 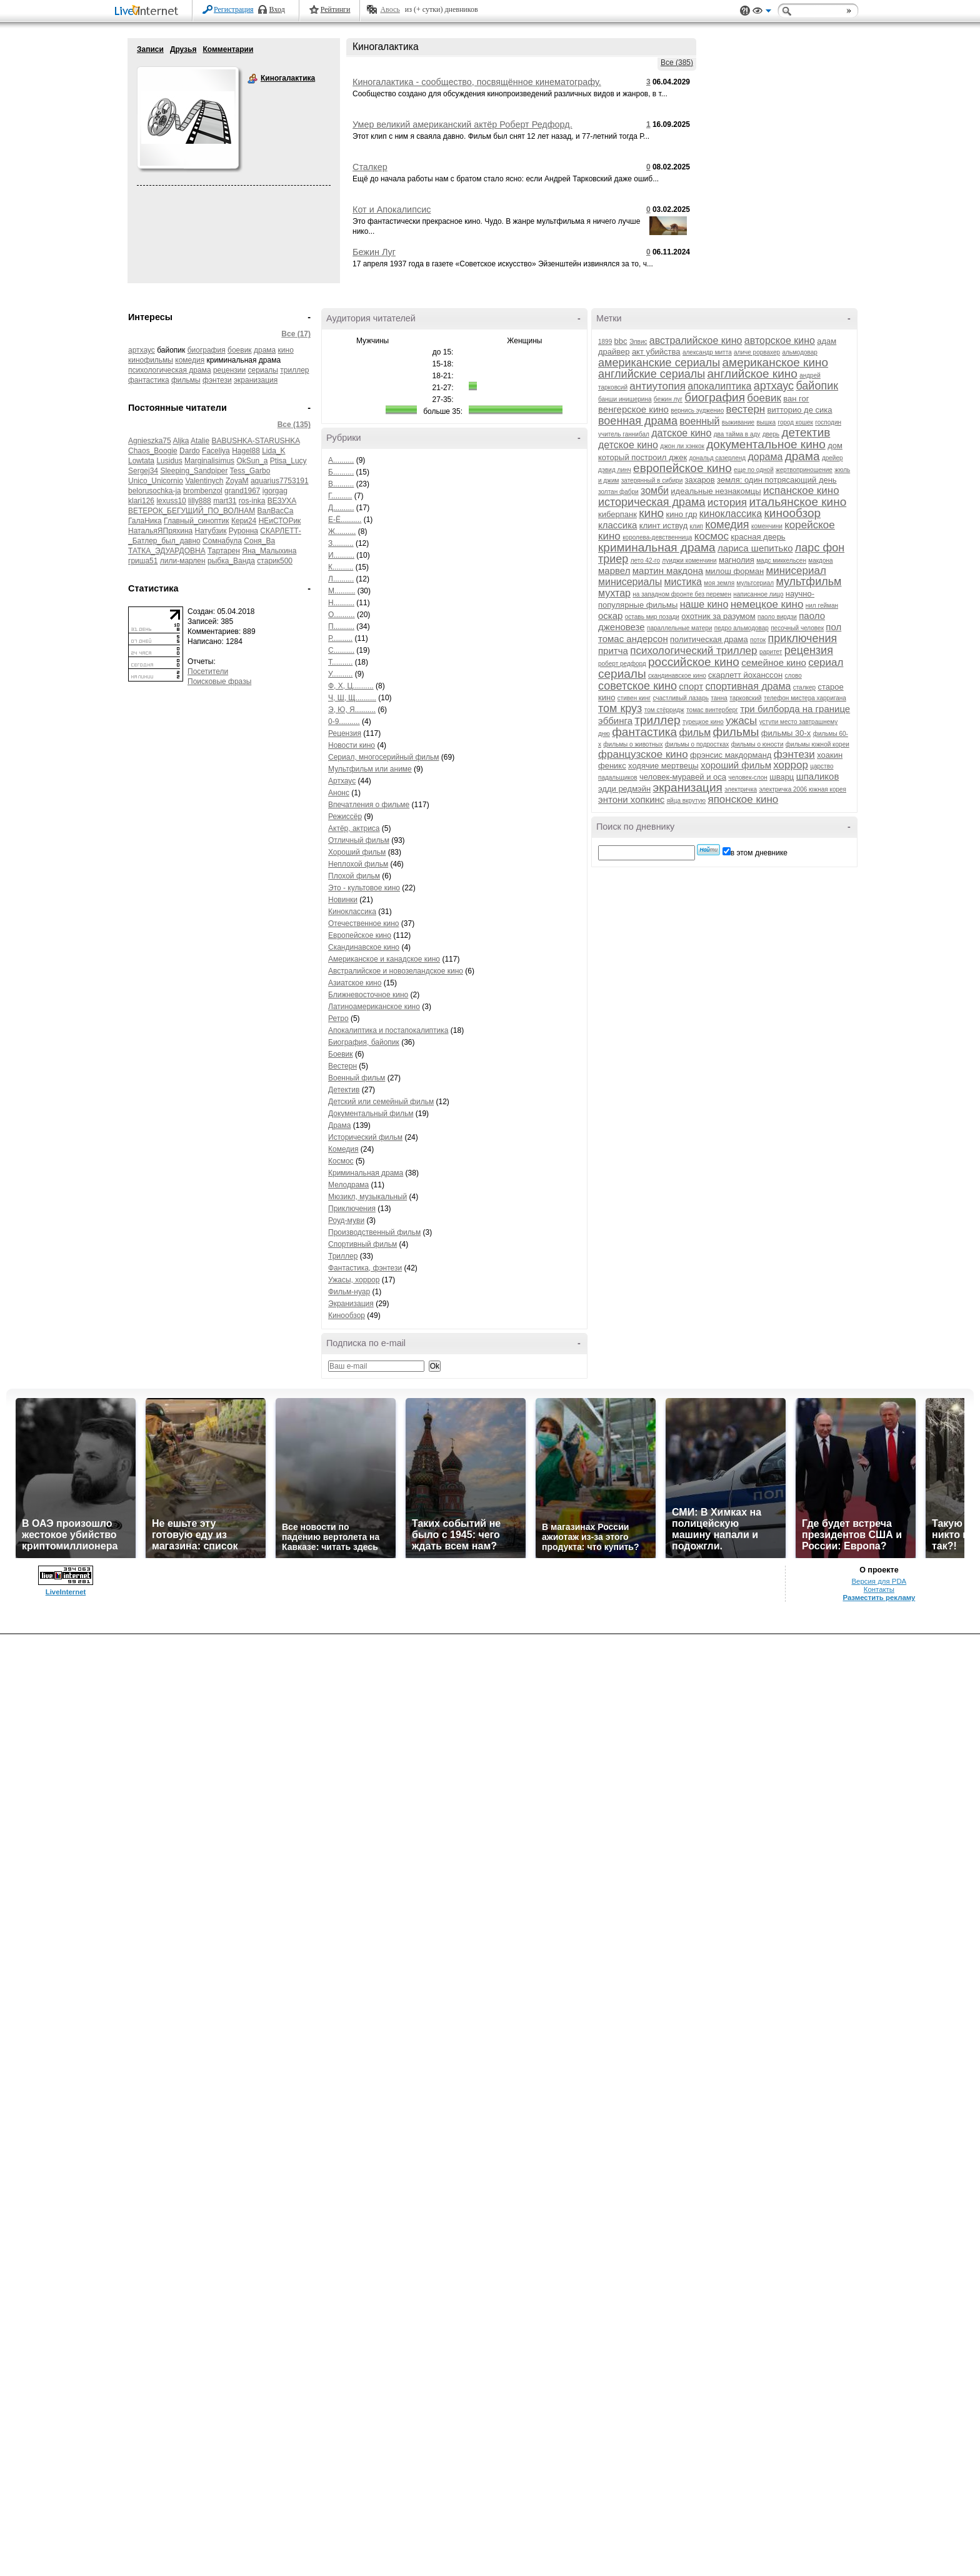 What do you see at coordinates (150, 360) in the screenshot?
I see `кинофильмы` at bounding box center [150, 360].